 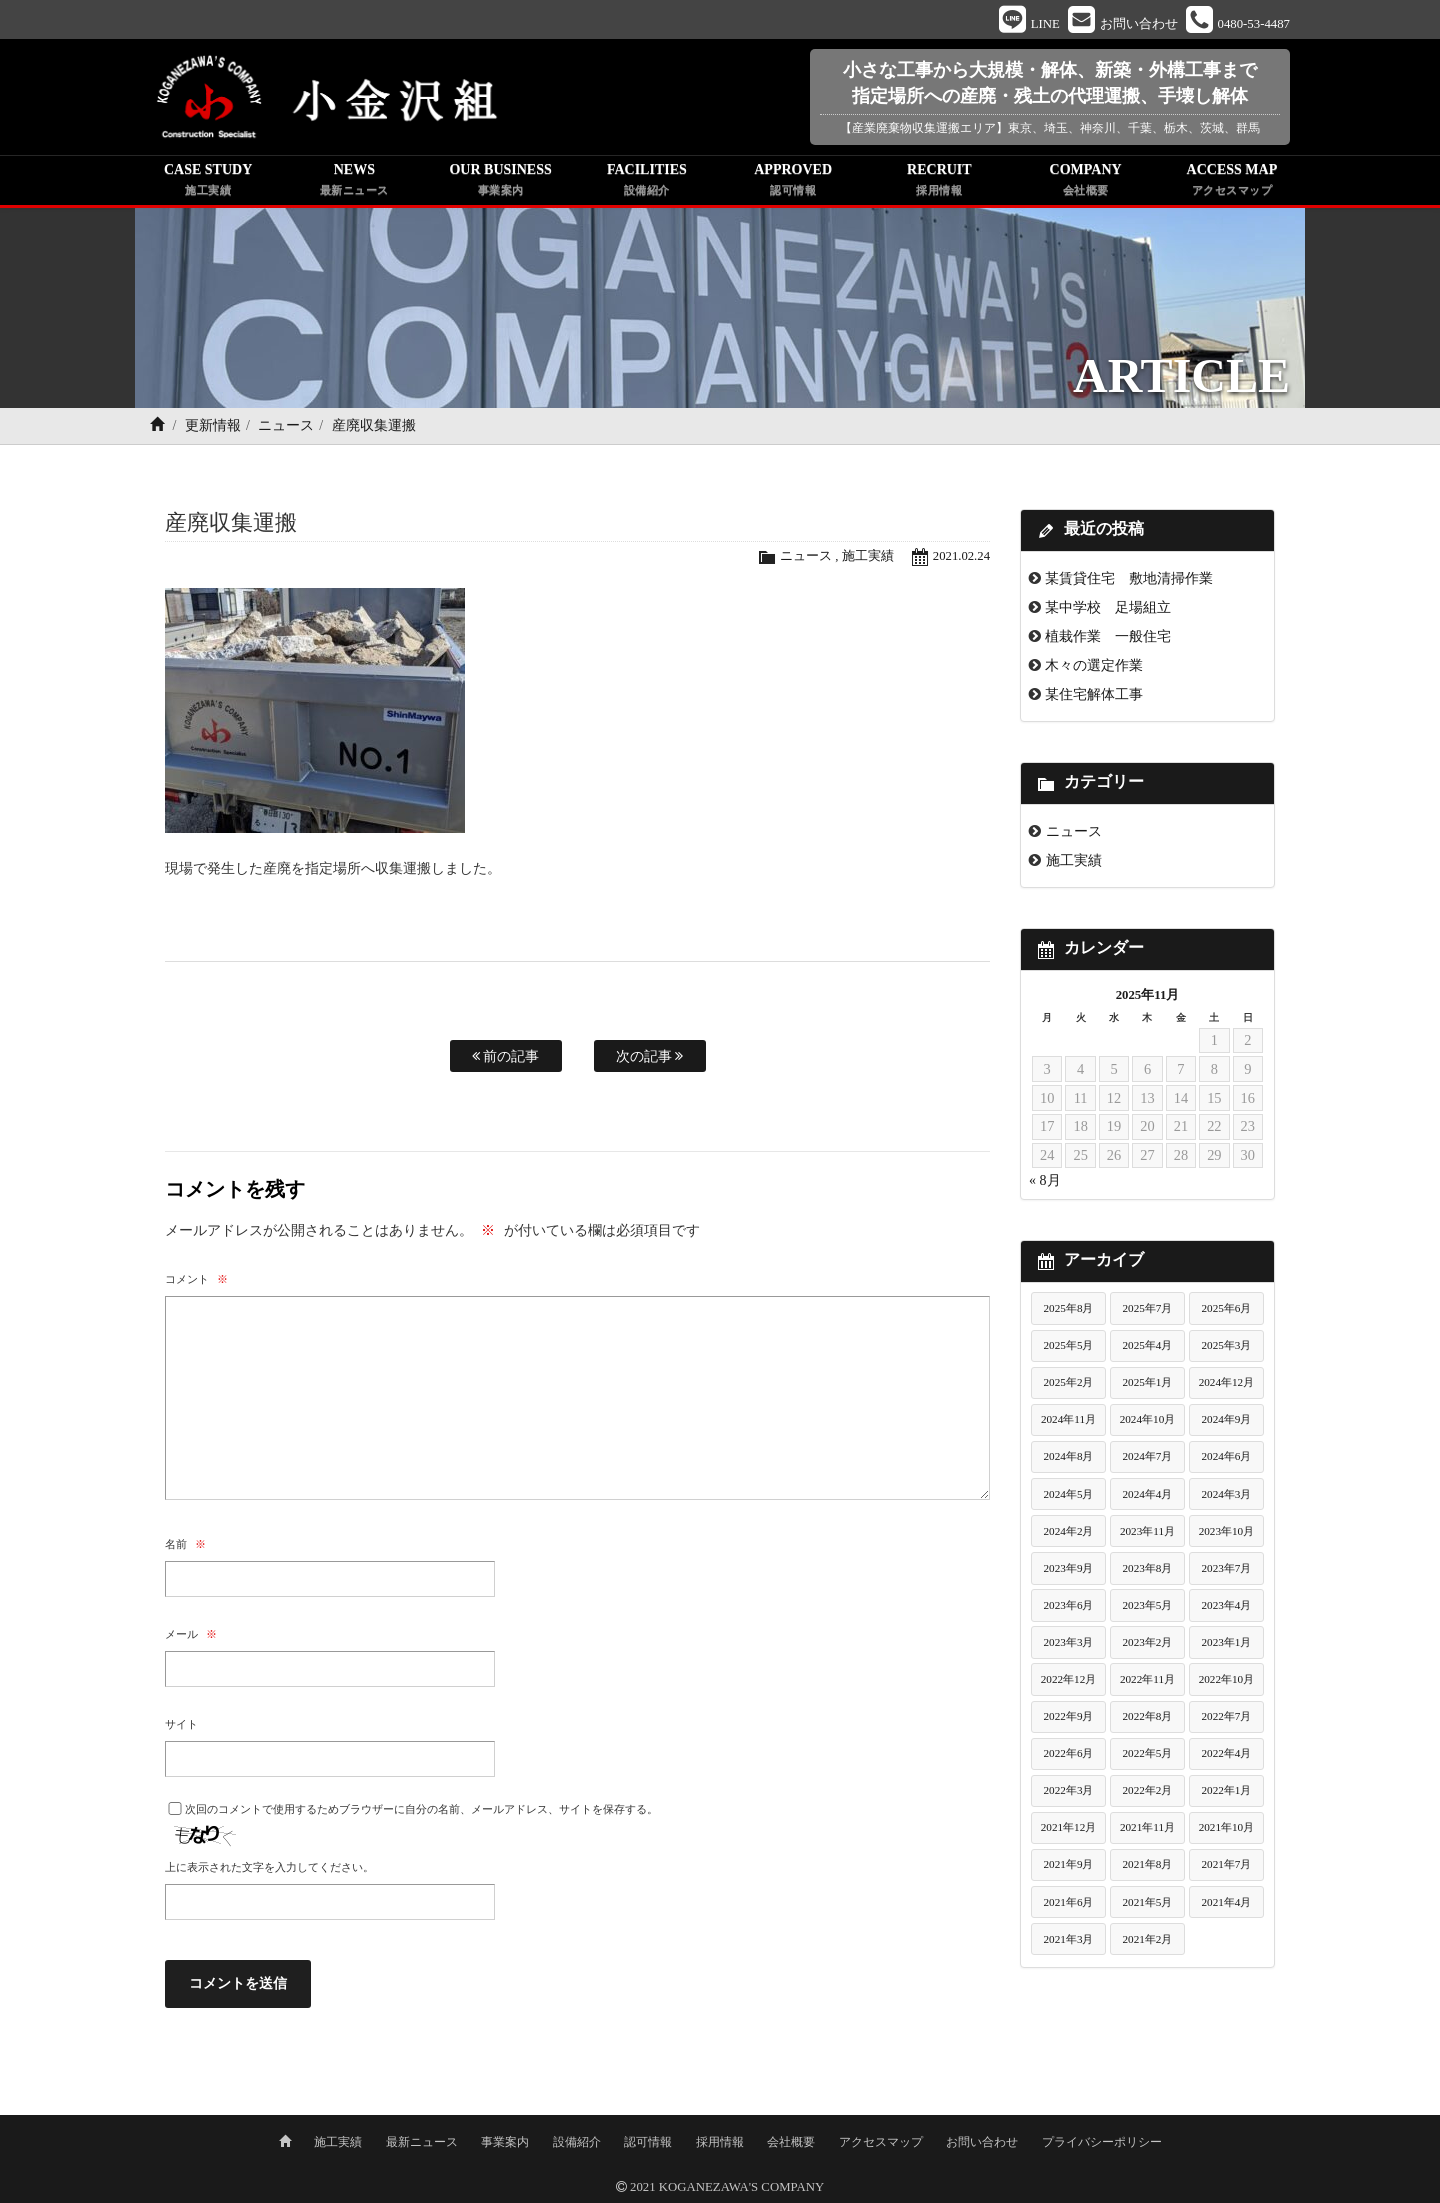 I want to click on 次回のコメントで使用するためブラウザーに自分の名前、メールアドレス、サイトを保存する。, so click(x=421, y=1809).